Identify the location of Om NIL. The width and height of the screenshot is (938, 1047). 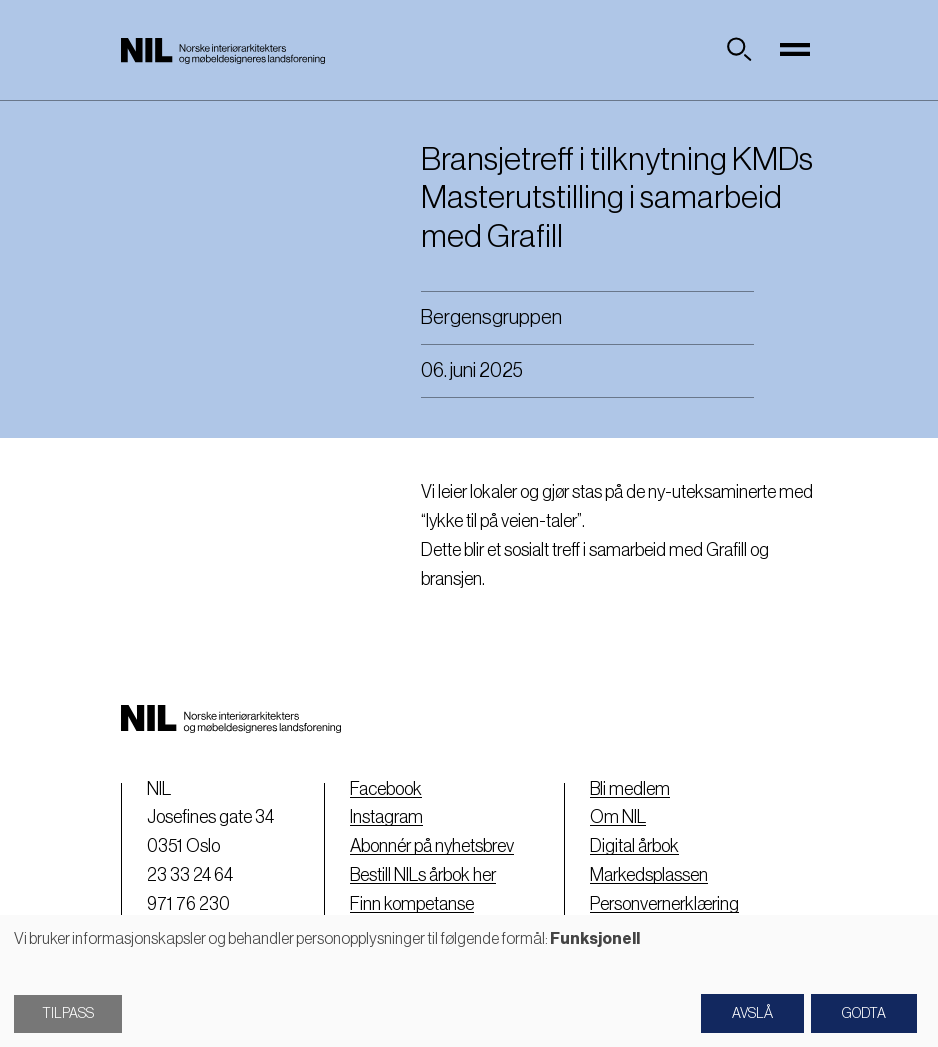
(618, 817).